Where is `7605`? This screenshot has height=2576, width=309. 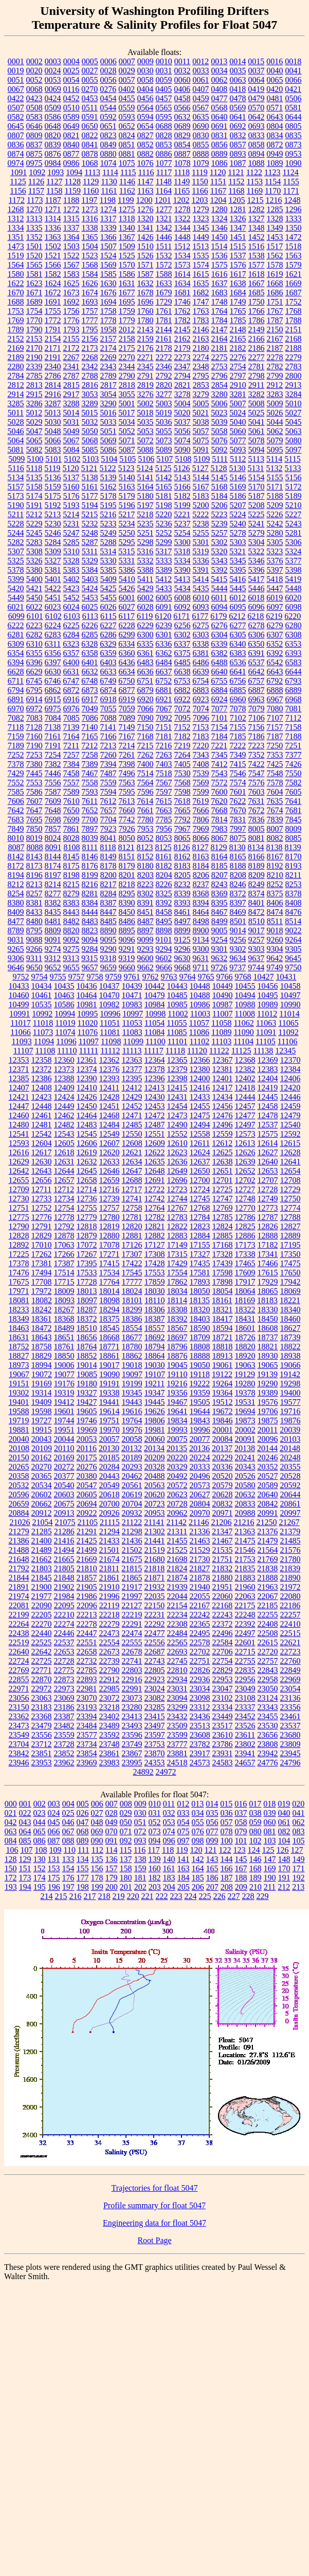
7605 is located at coordinates (293, 791).